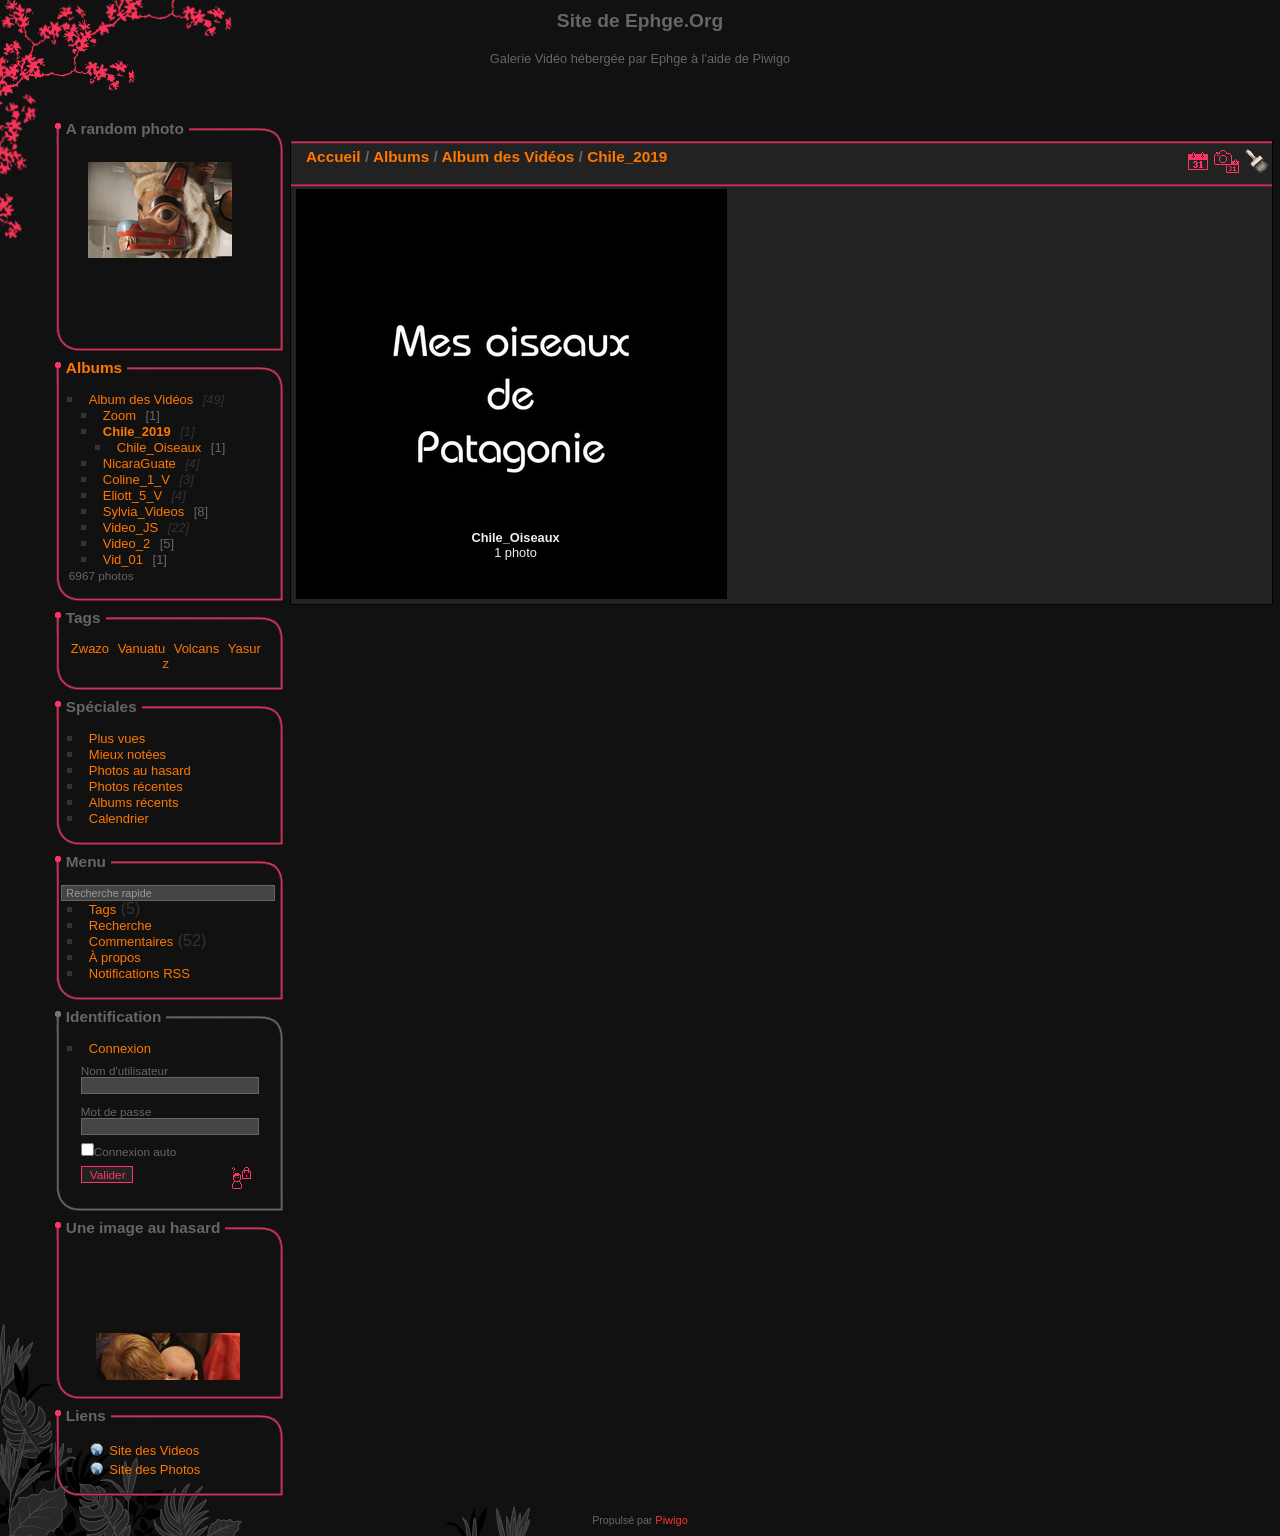 The height and width of the screenshot is (1536, 1280). I want to click on Recherche, so click(120, 925).